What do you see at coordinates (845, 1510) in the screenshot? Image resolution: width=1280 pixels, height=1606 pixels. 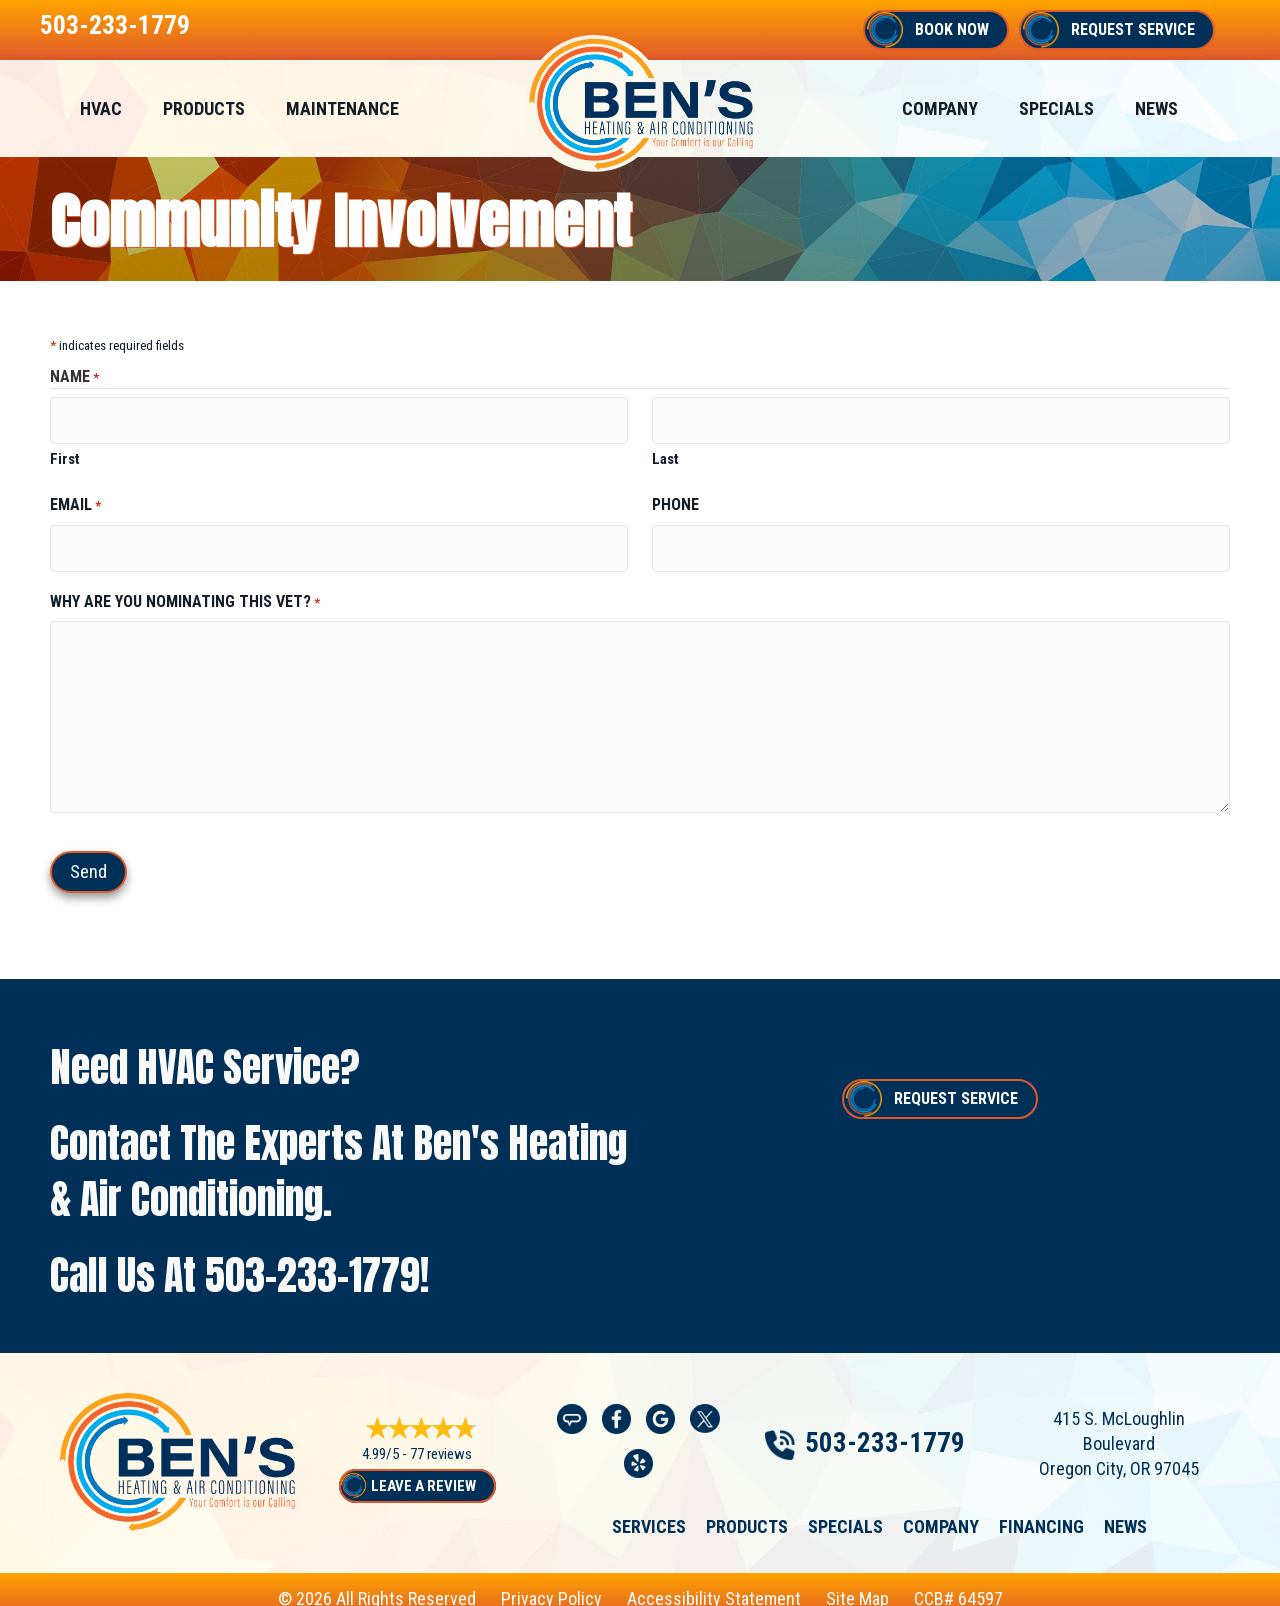 I see `Specials` at bounding box center [845, 1510].